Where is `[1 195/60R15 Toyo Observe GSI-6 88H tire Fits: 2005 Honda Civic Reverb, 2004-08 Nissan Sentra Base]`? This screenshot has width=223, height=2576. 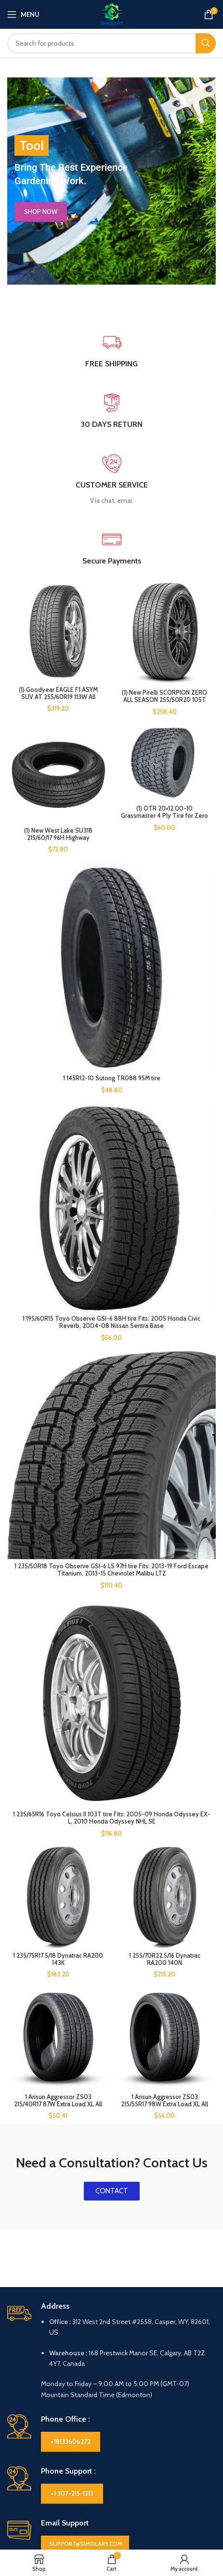
[1 195/60R15 Toyo Observe GSI-6 88H tire Fits: 2005 Honda Civic Reverb, 2004-08 Nissan Sentra Base] is located at coordinates (111, 1137).